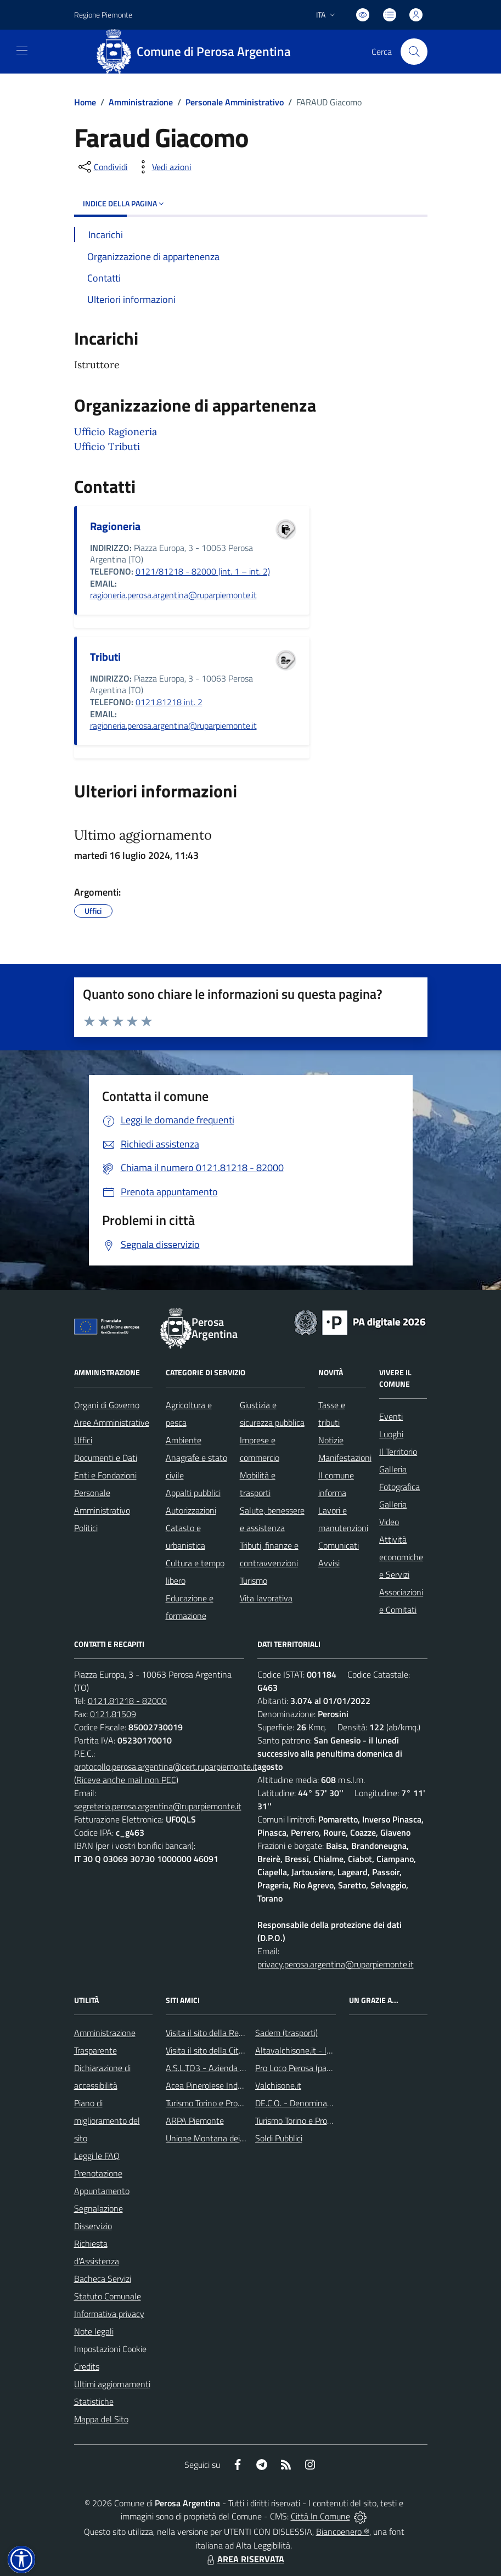 The height and width of the screenshot is (2576, 501). Describe the element at coordinates (244, 2559) in the screenshot. I see `AREA RISERVATA` at that location.